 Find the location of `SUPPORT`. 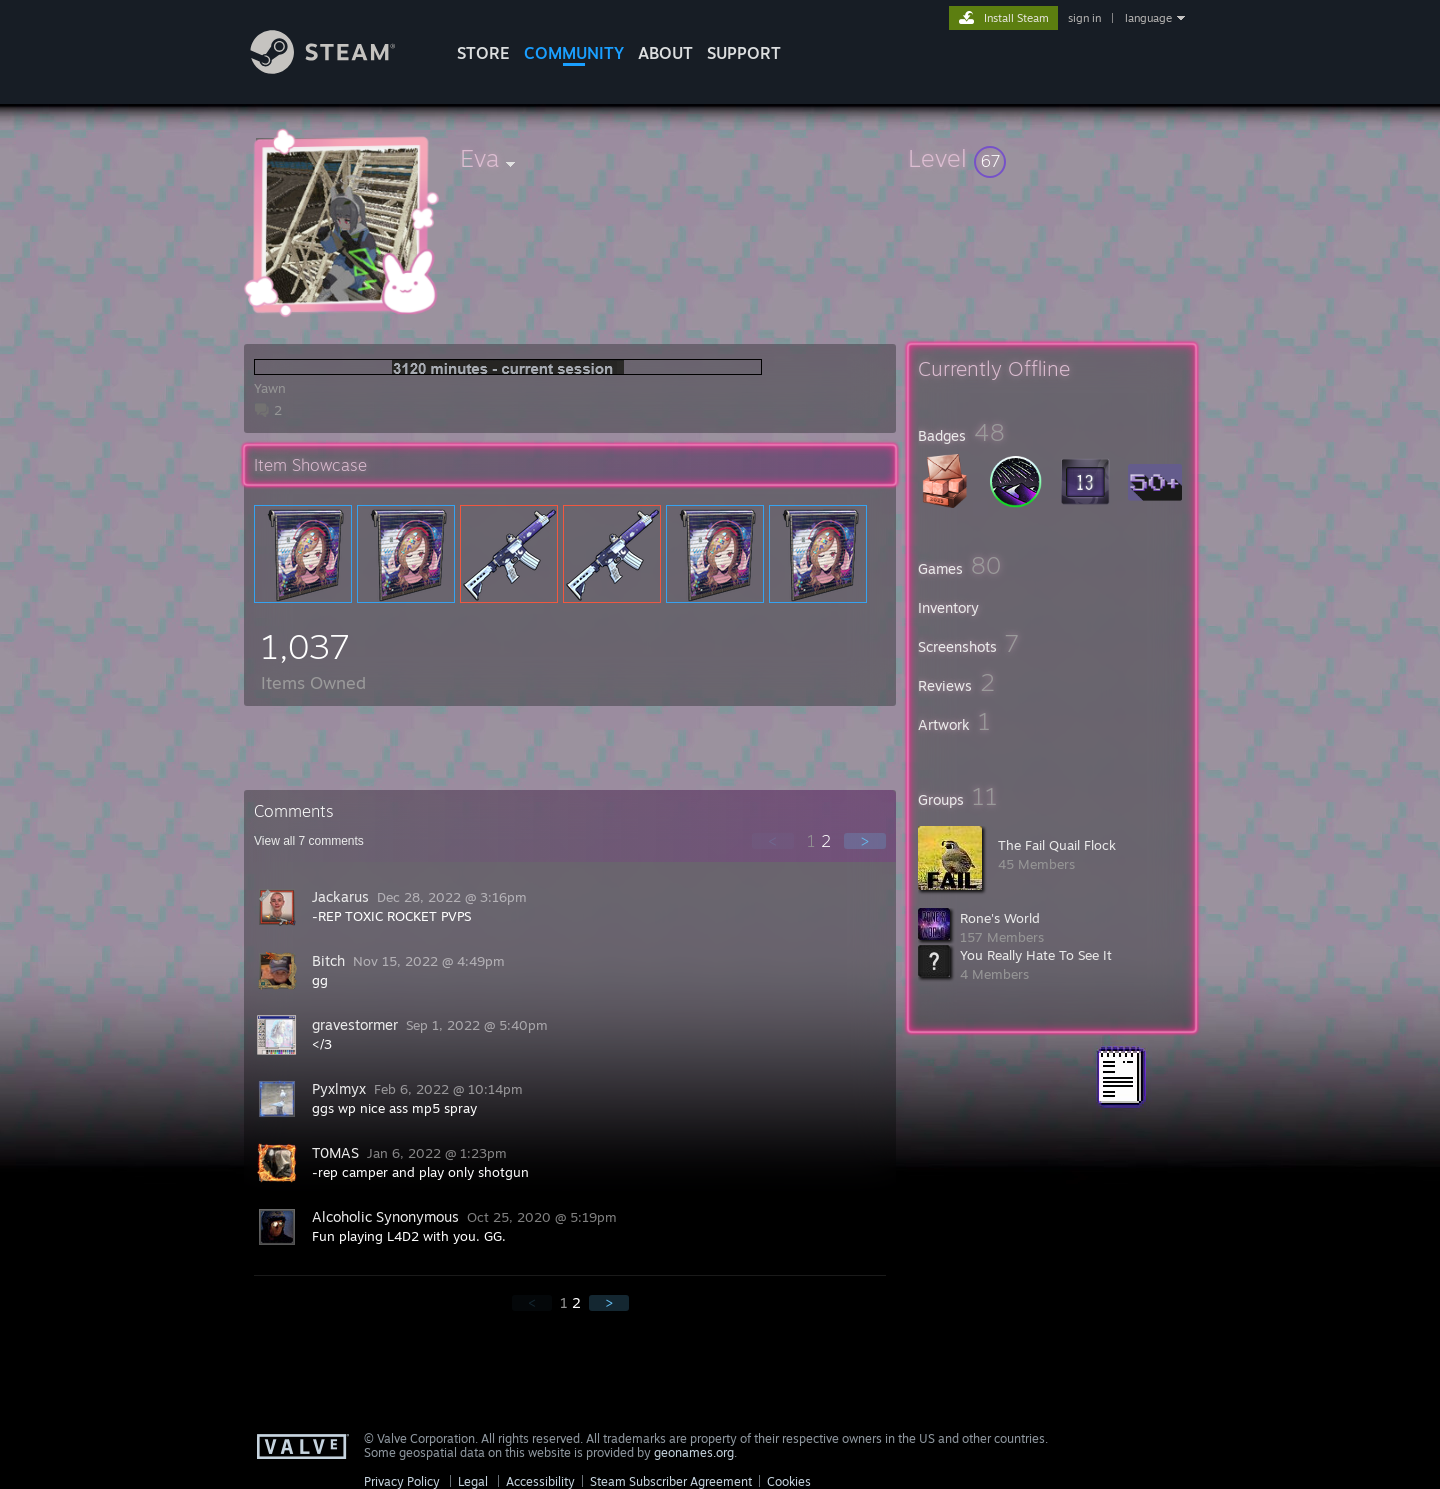

SUPPORT is located at coordinates (744, 53).